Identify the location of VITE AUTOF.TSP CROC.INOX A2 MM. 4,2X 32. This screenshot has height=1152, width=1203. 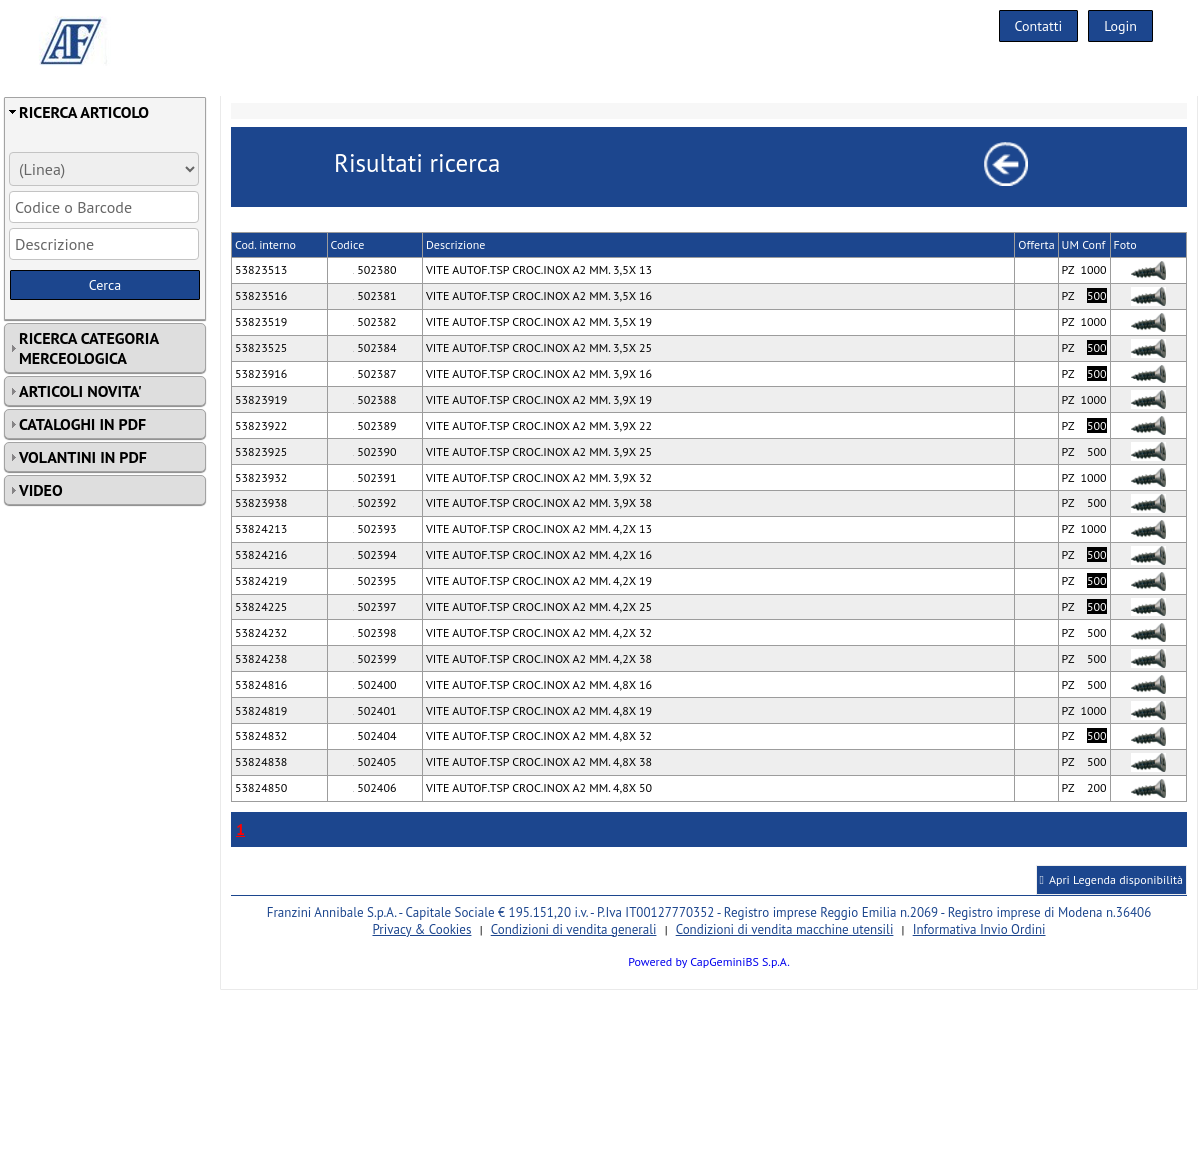
(539, 632).